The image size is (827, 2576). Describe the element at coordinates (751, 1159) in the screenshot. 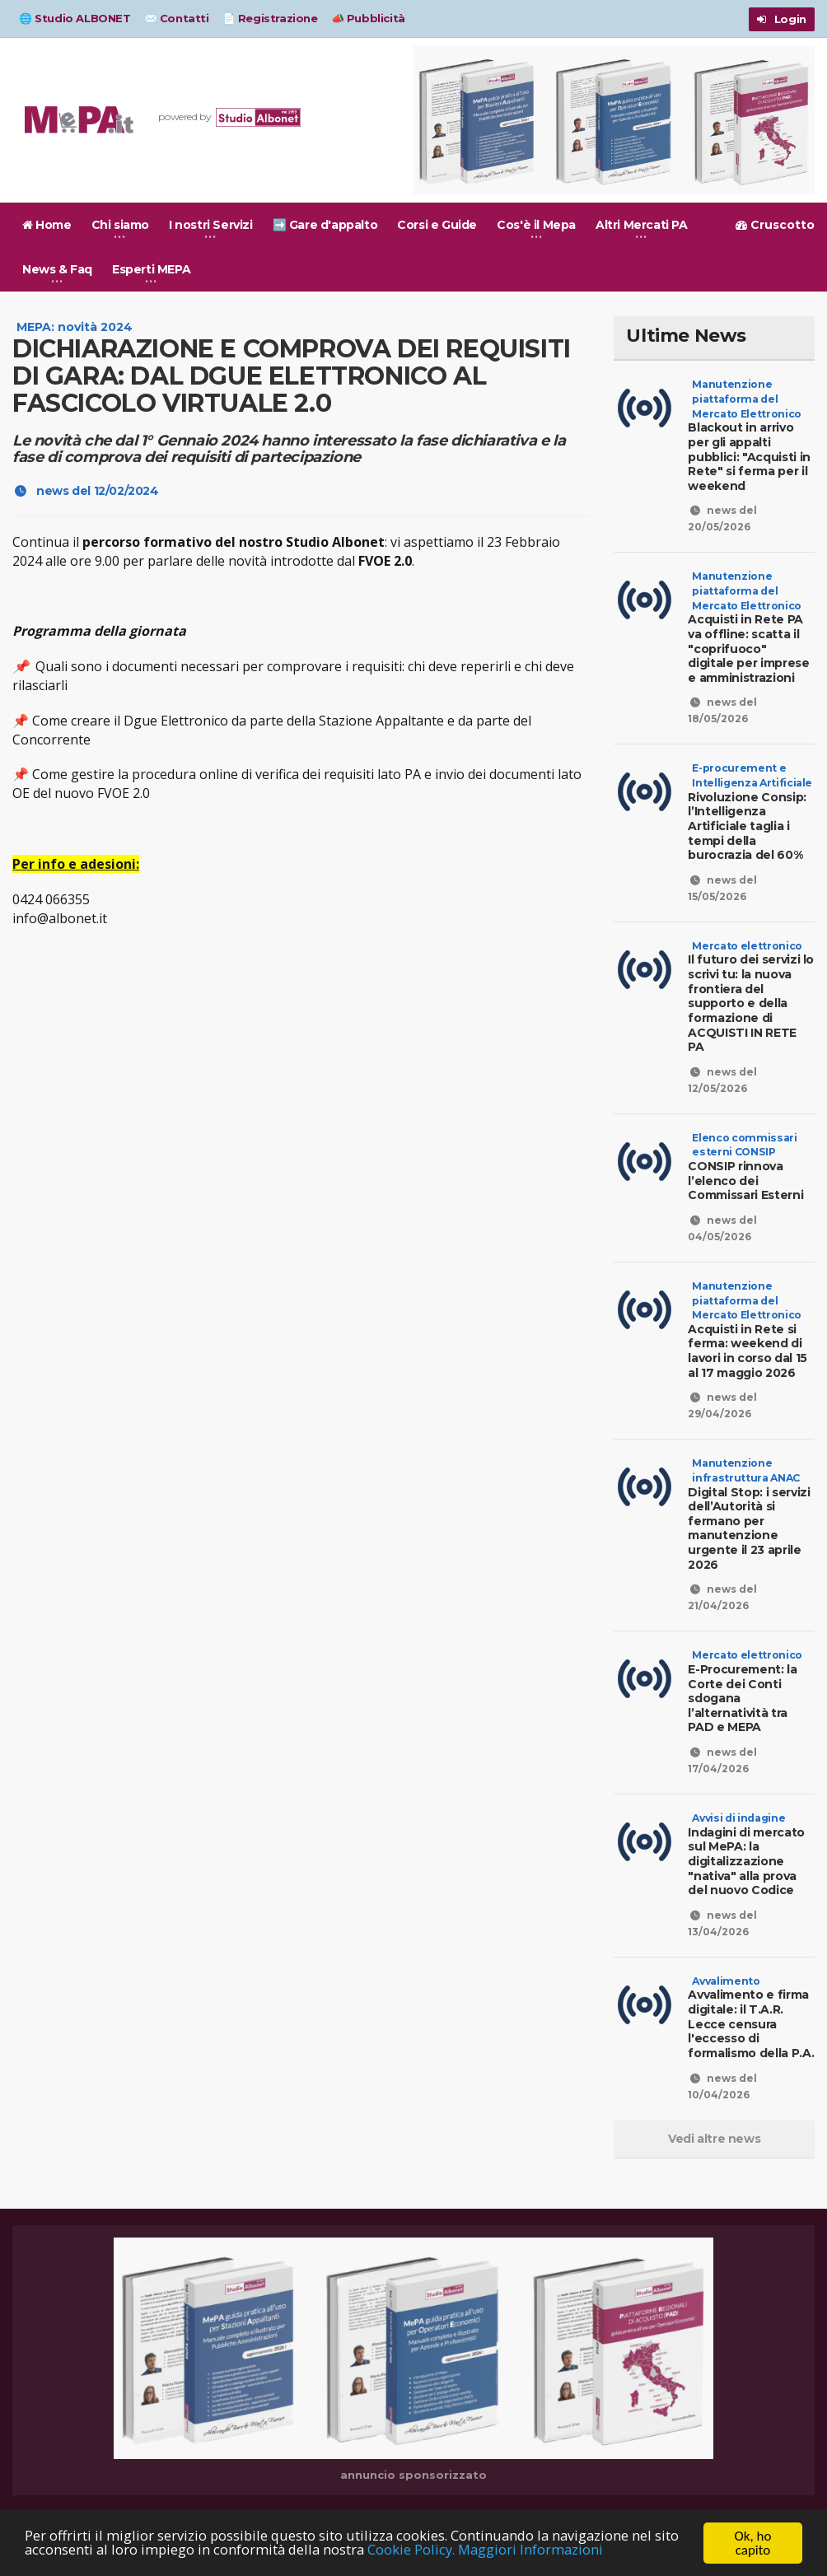

I see `CONSIP rinnova l’elenco dei Commissari Esterni` at that location.